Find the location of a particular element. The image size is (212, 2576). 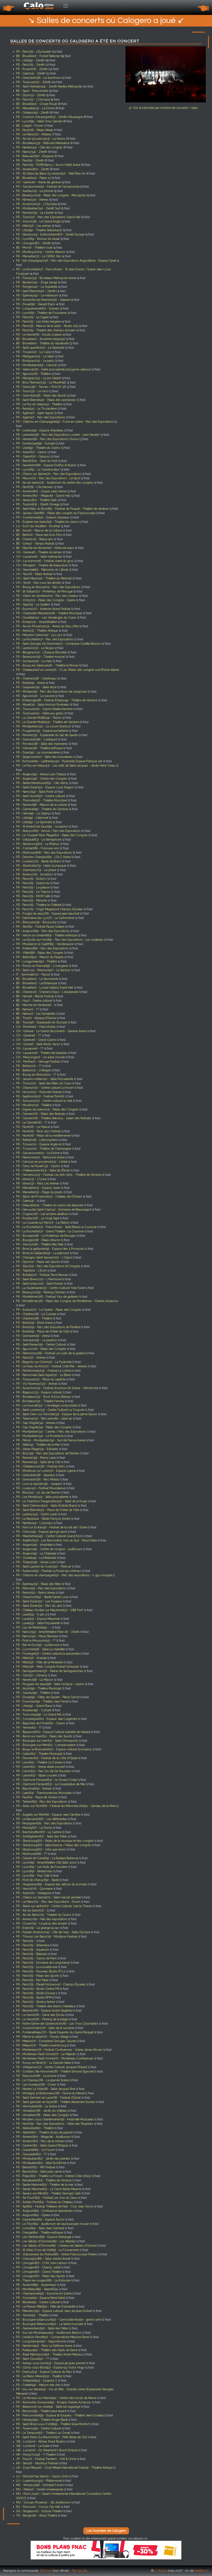

FR - Thaon les vosges(88) - La Rotonde is located at coordinates (43, 2280).